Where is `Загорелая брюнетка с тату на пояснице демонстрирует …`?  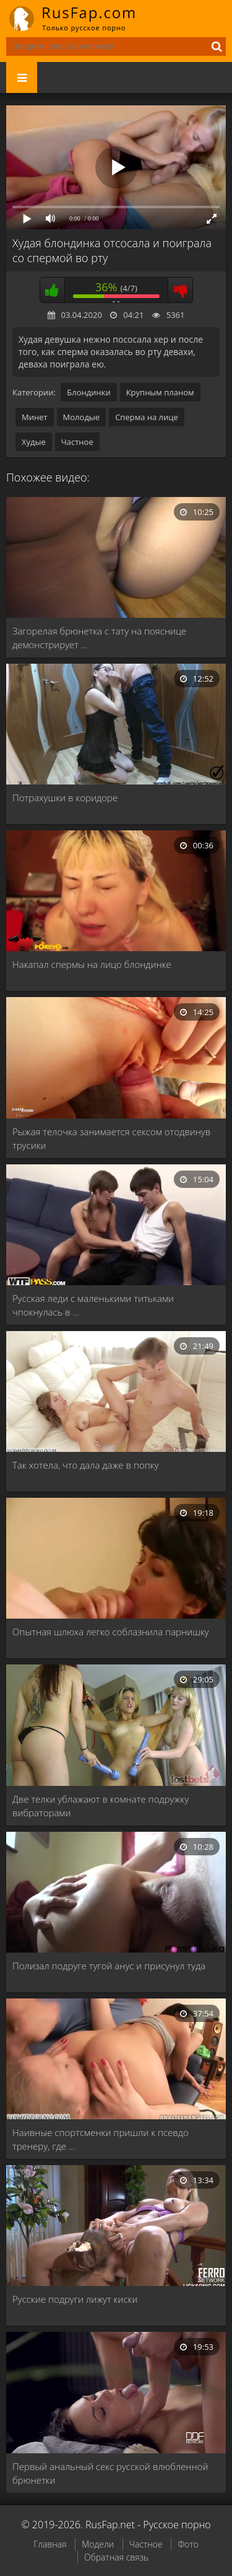
Загорелая брюнетка с тату на пояснице демонстрирует … is located at coordinates (99, 638).